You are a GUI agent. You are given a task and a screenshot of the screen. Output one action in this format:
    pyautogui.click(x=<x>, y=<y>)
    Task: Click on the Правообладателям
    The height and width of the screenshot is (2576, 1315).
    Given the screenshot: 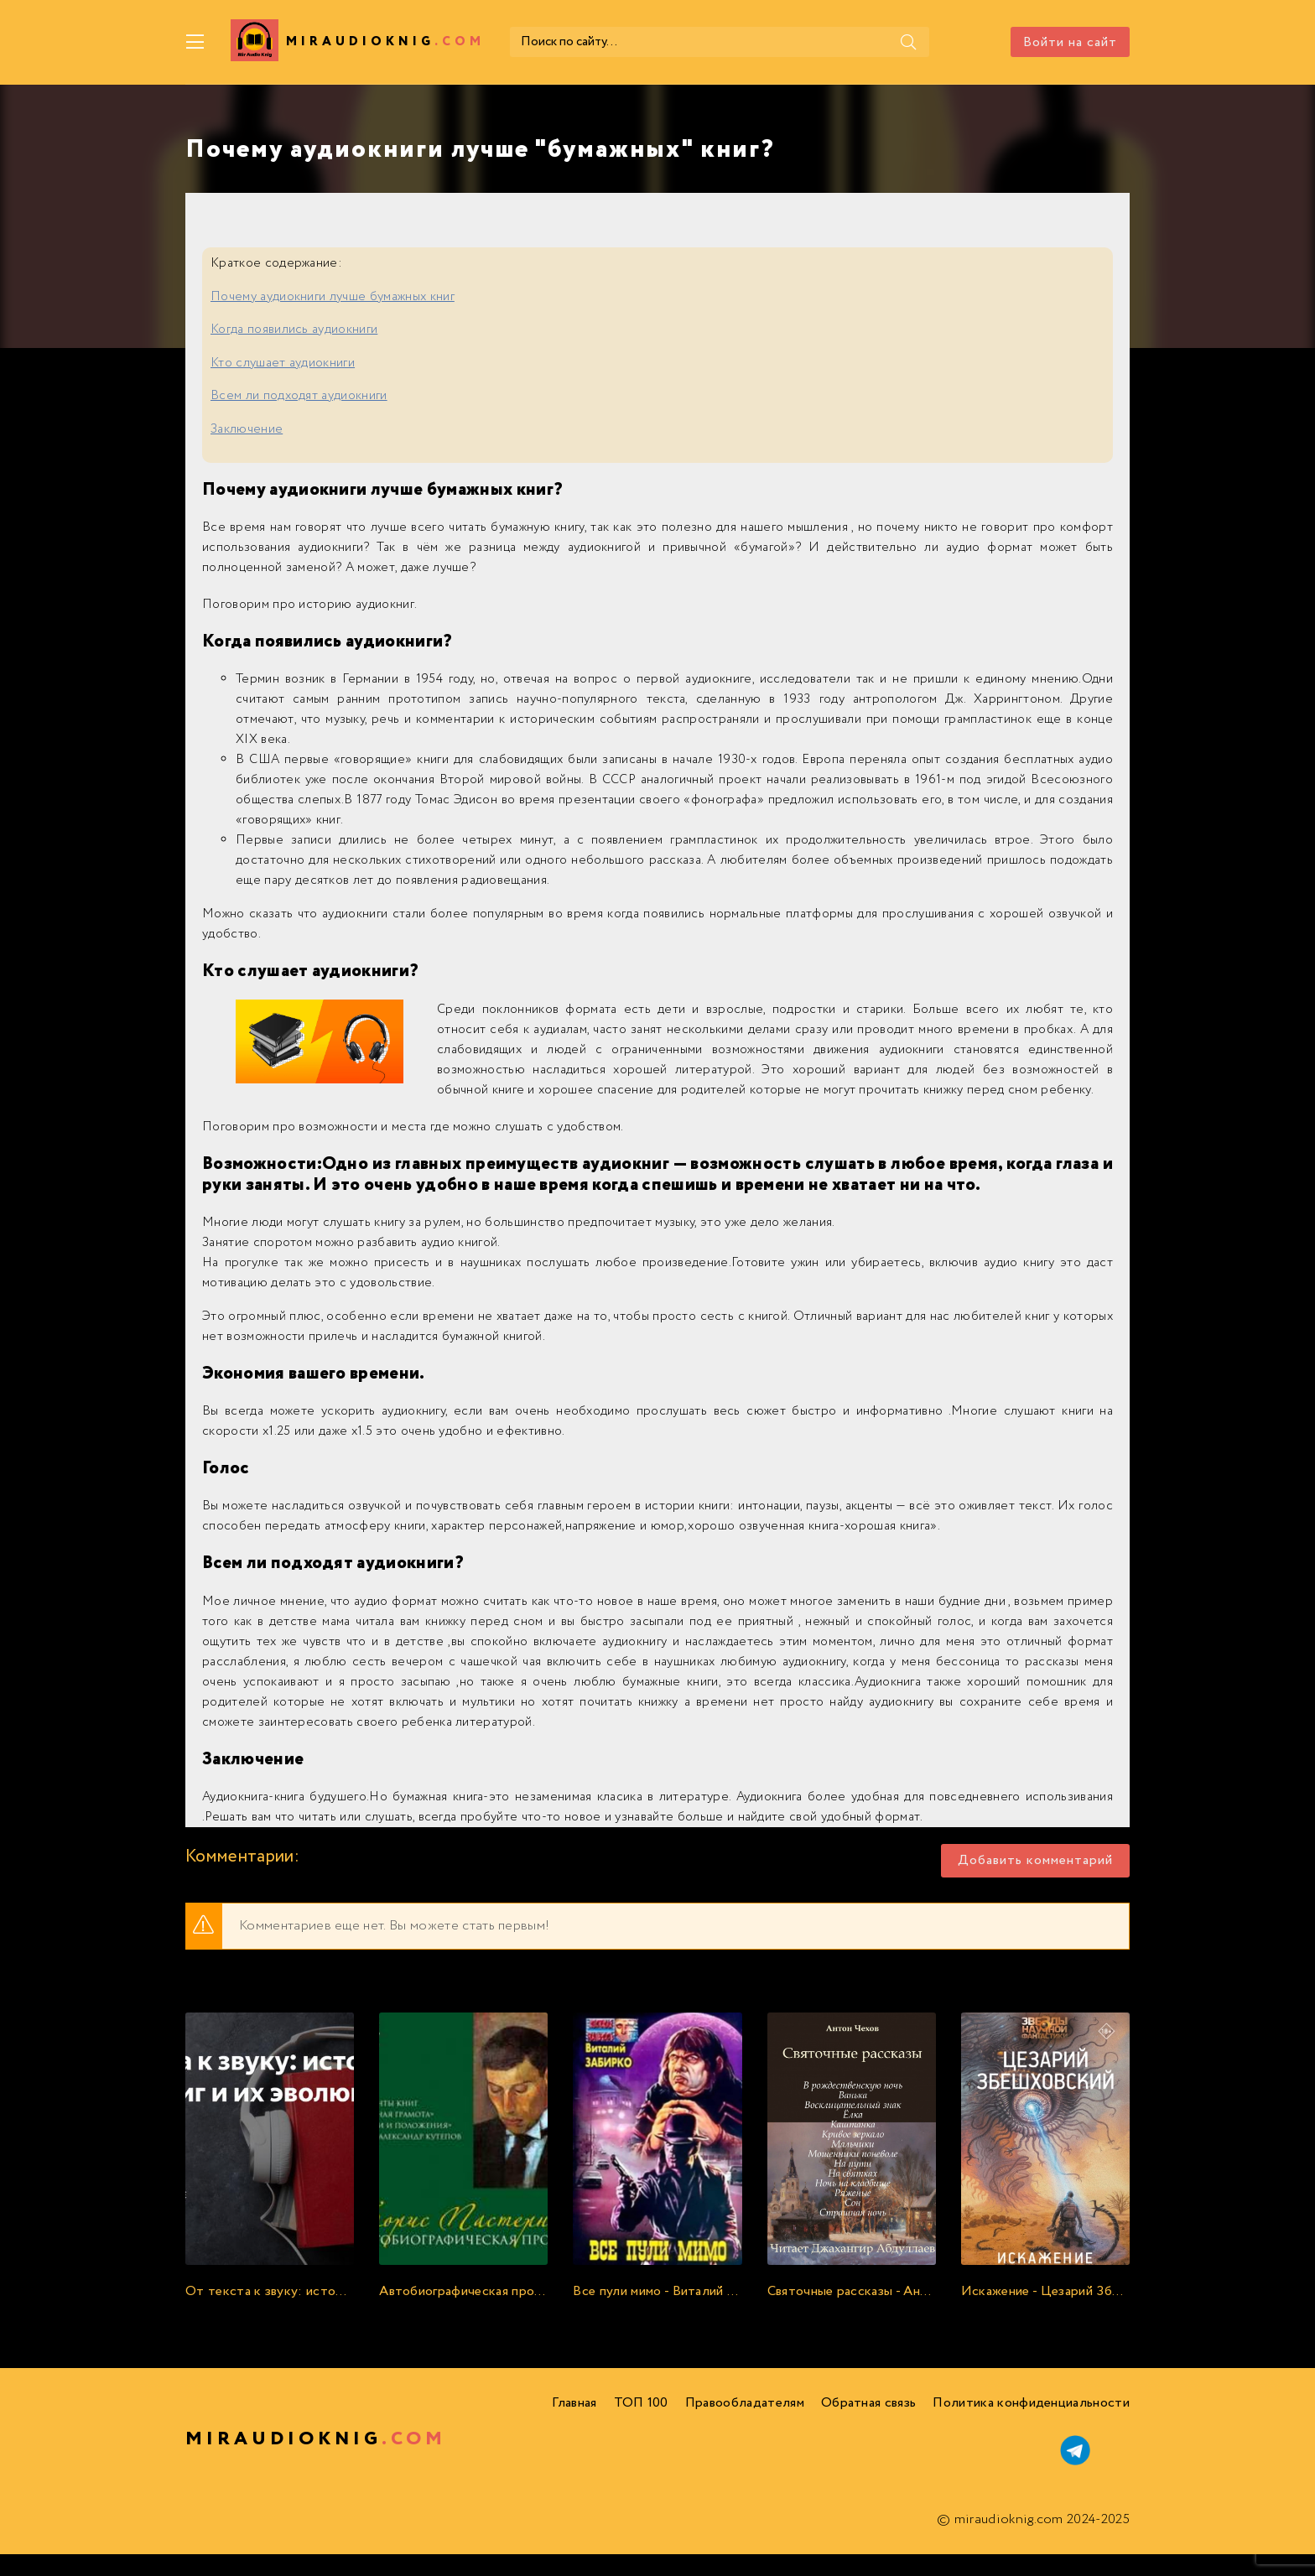 What is the action you would take?
    pyautogui.click(x=744, y=2402)
    